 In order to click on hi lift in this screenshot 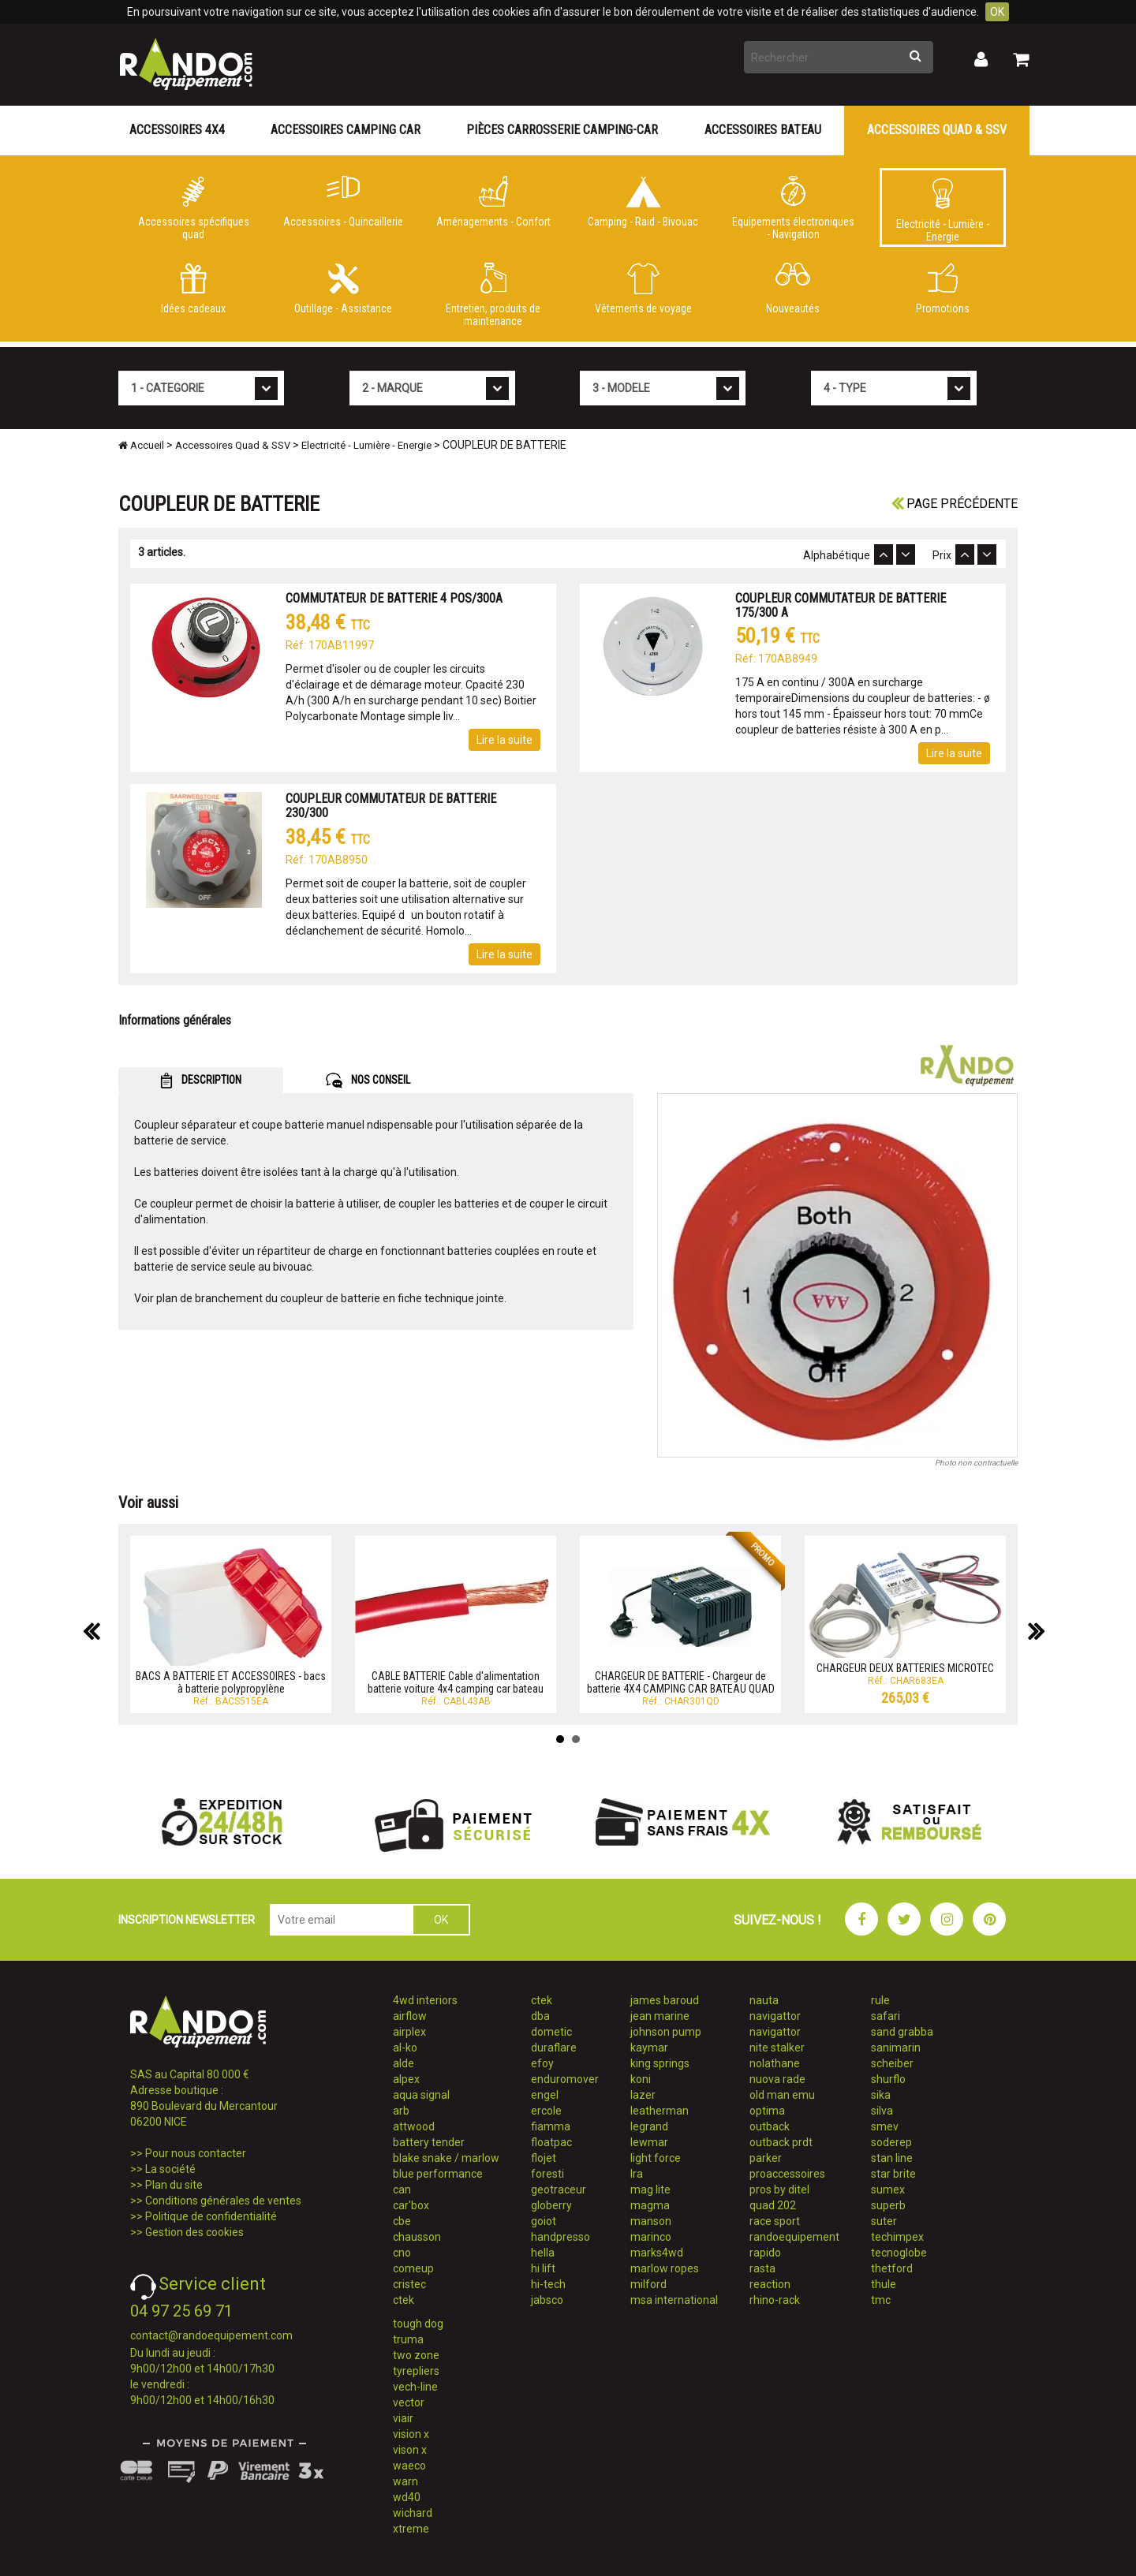, I will do `click(543, 2268)`.